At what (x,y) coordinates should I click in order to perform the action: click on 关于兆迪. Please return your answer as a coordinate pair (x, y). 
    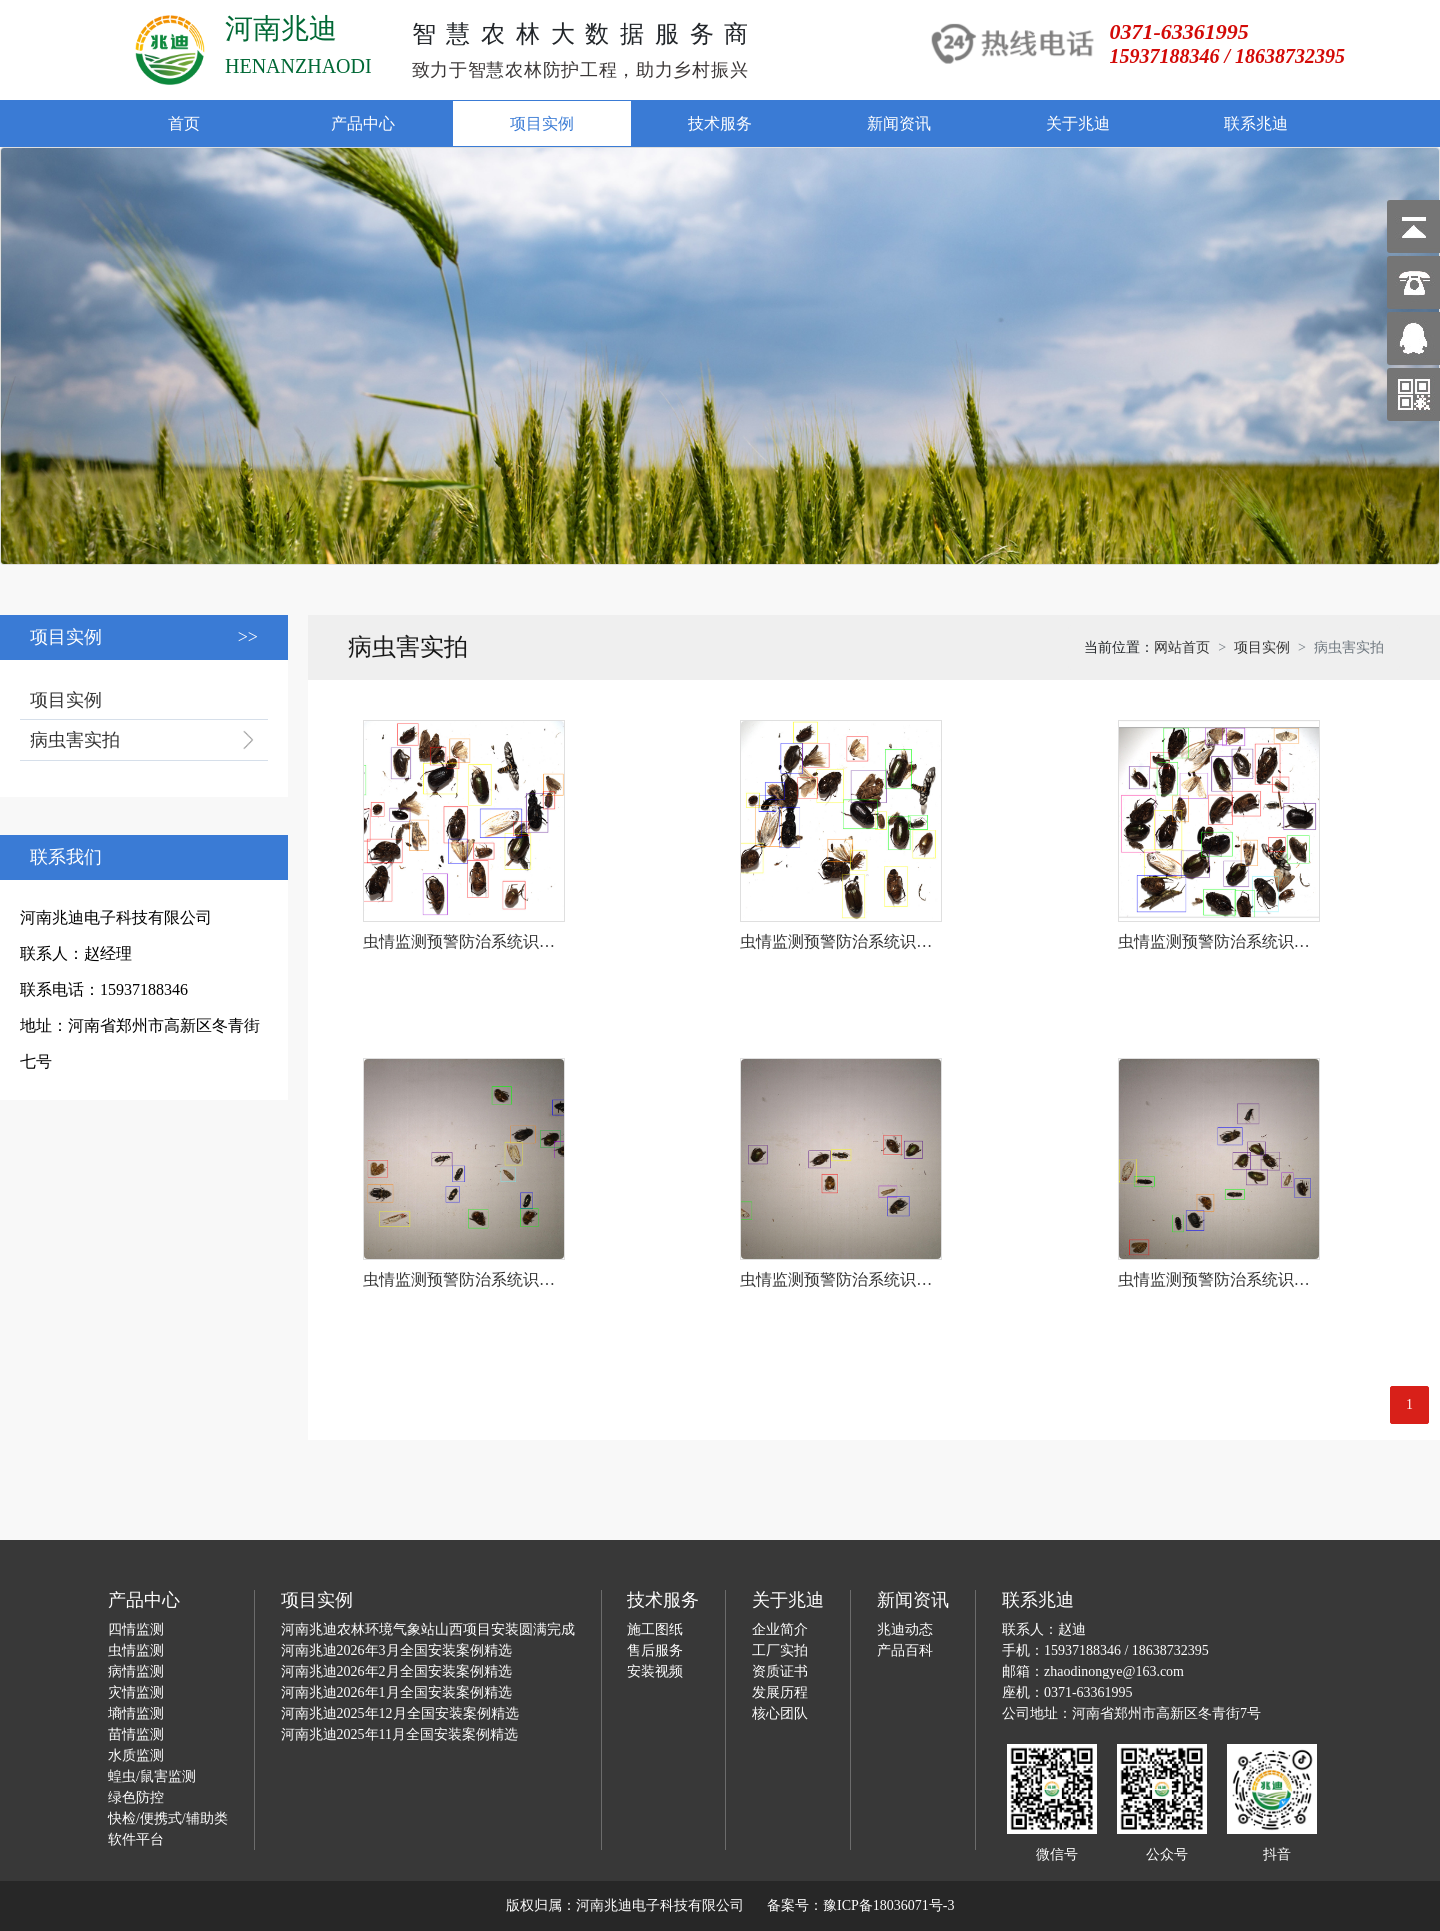
    Looking at the image, I should click on (1078, 123).